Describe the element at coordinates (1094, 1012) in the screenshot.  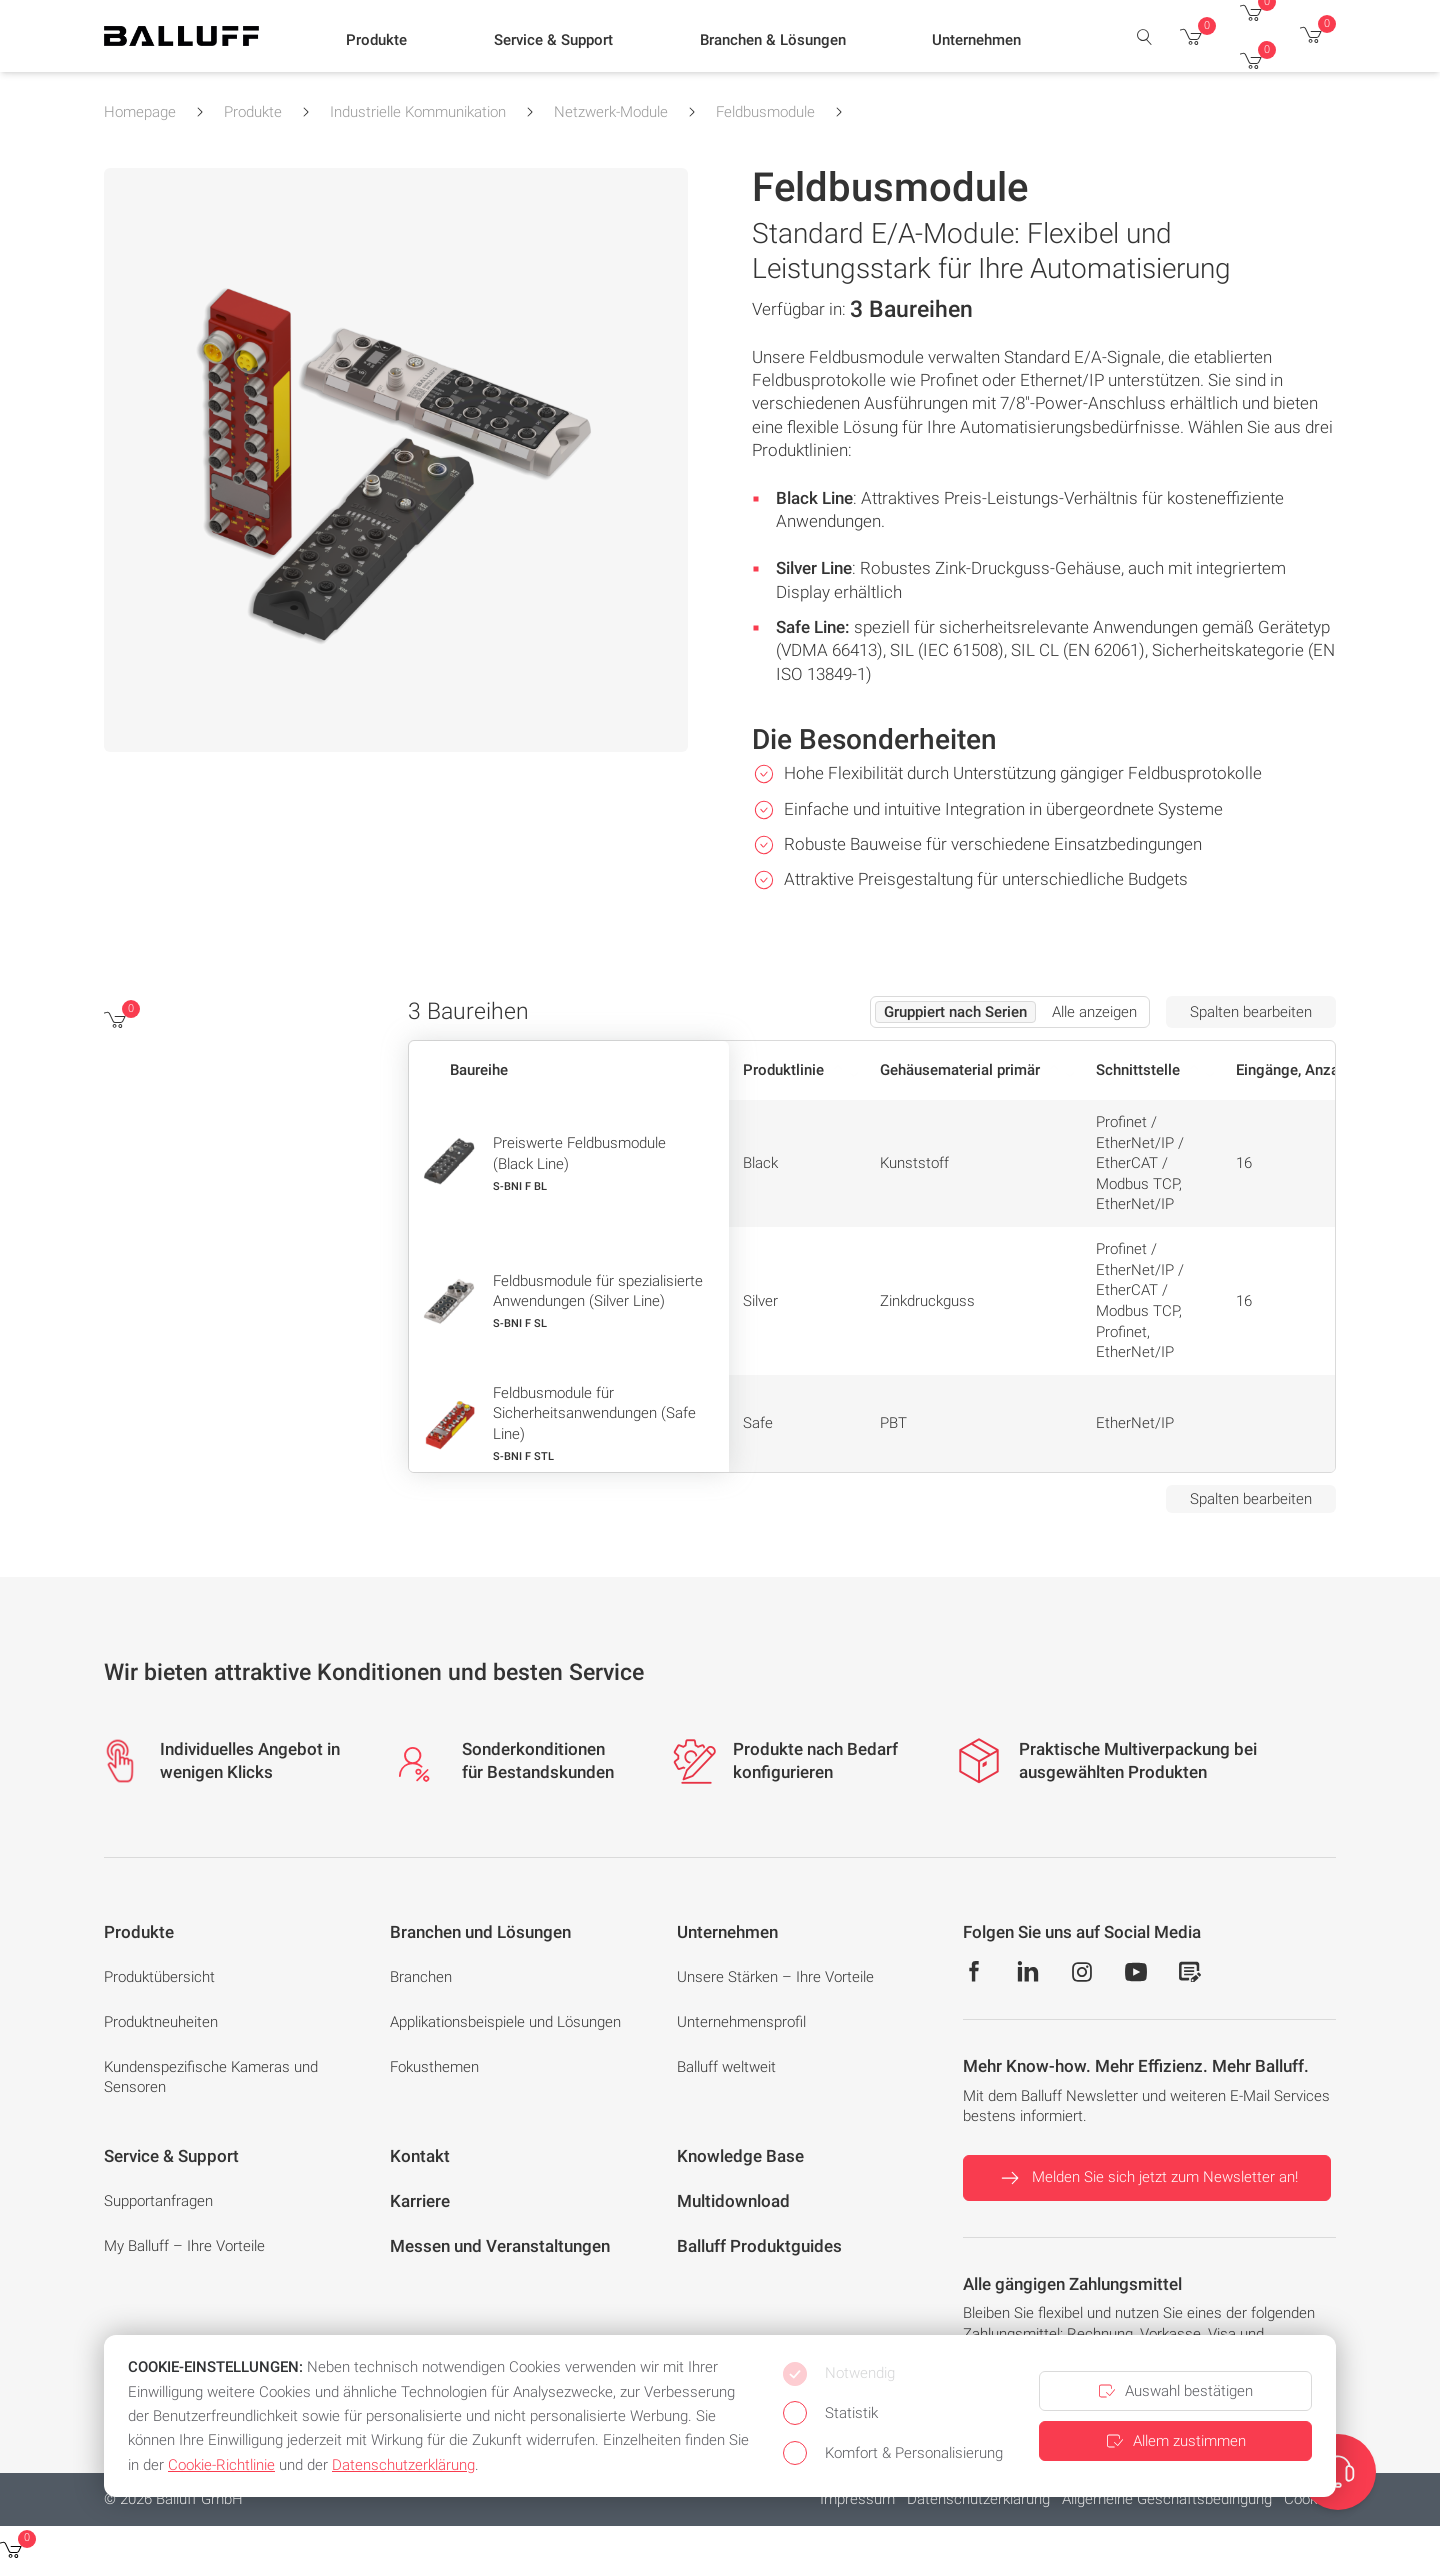
I see `Alle anzeigen` at that location.